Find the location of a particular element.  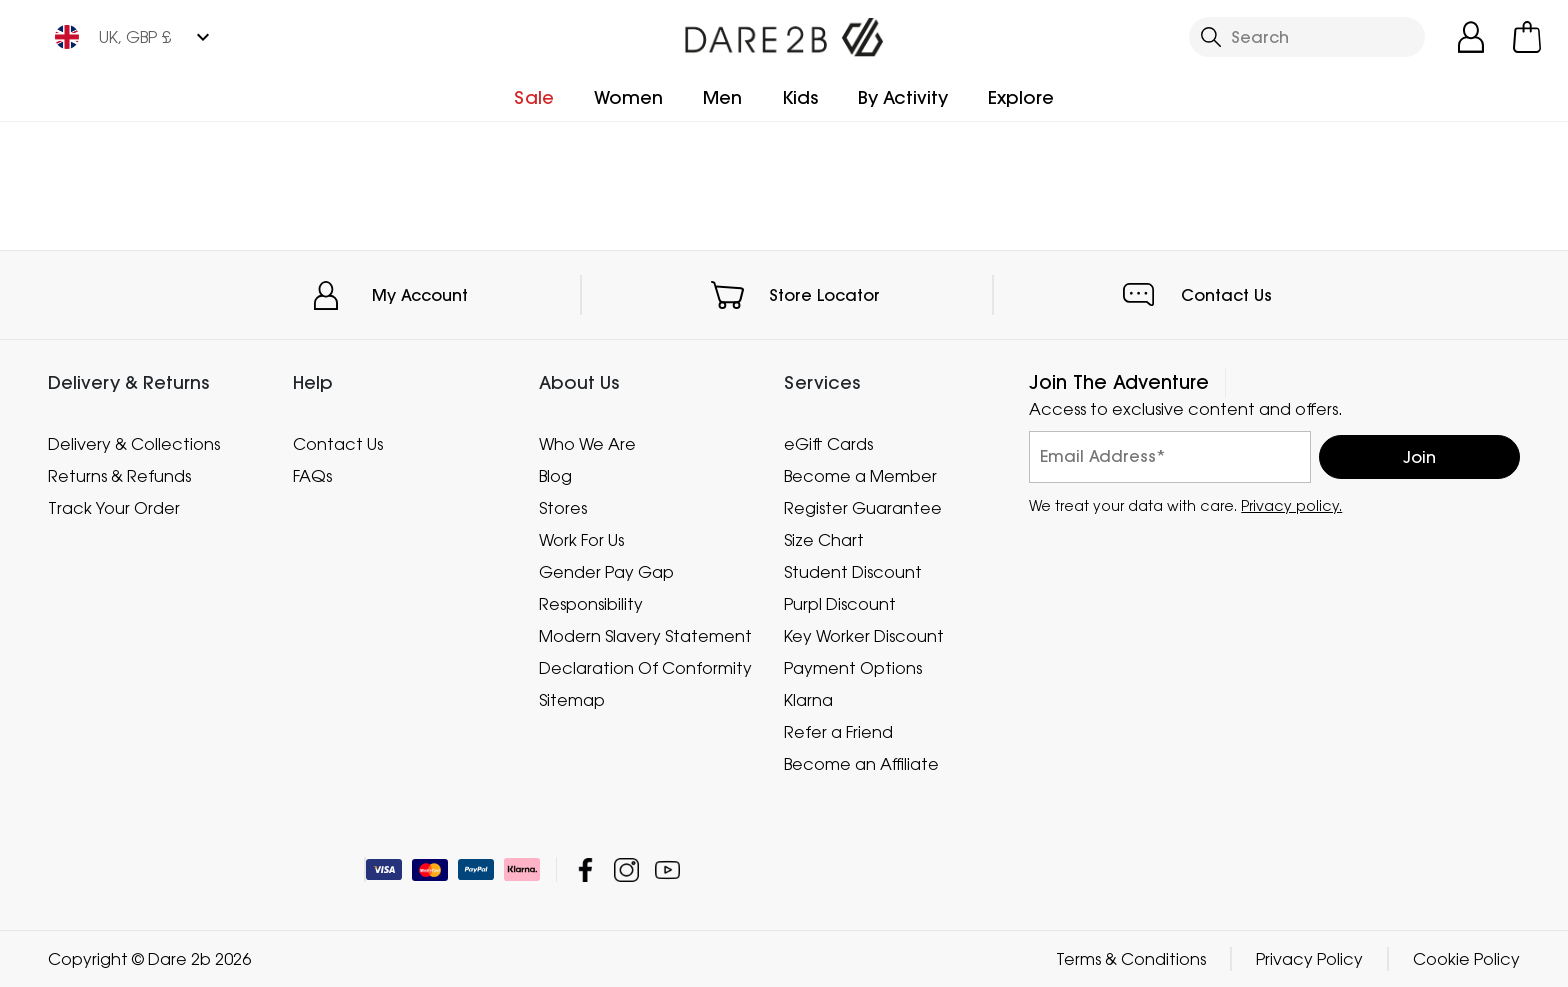

Sale is located at coordinates (534, 97).